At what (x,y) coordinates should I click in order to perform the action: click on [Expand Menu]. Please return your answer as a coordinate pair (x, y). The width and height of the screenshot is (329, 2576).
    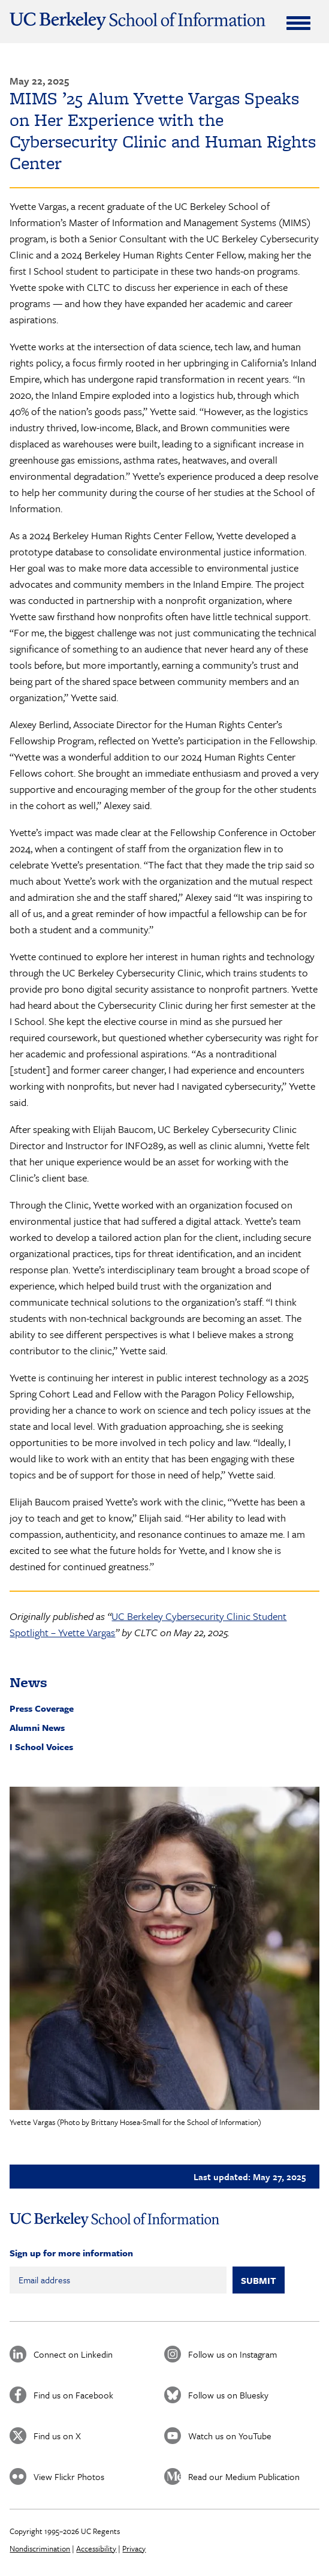
    Looking at the image, I should click on (298, 23).